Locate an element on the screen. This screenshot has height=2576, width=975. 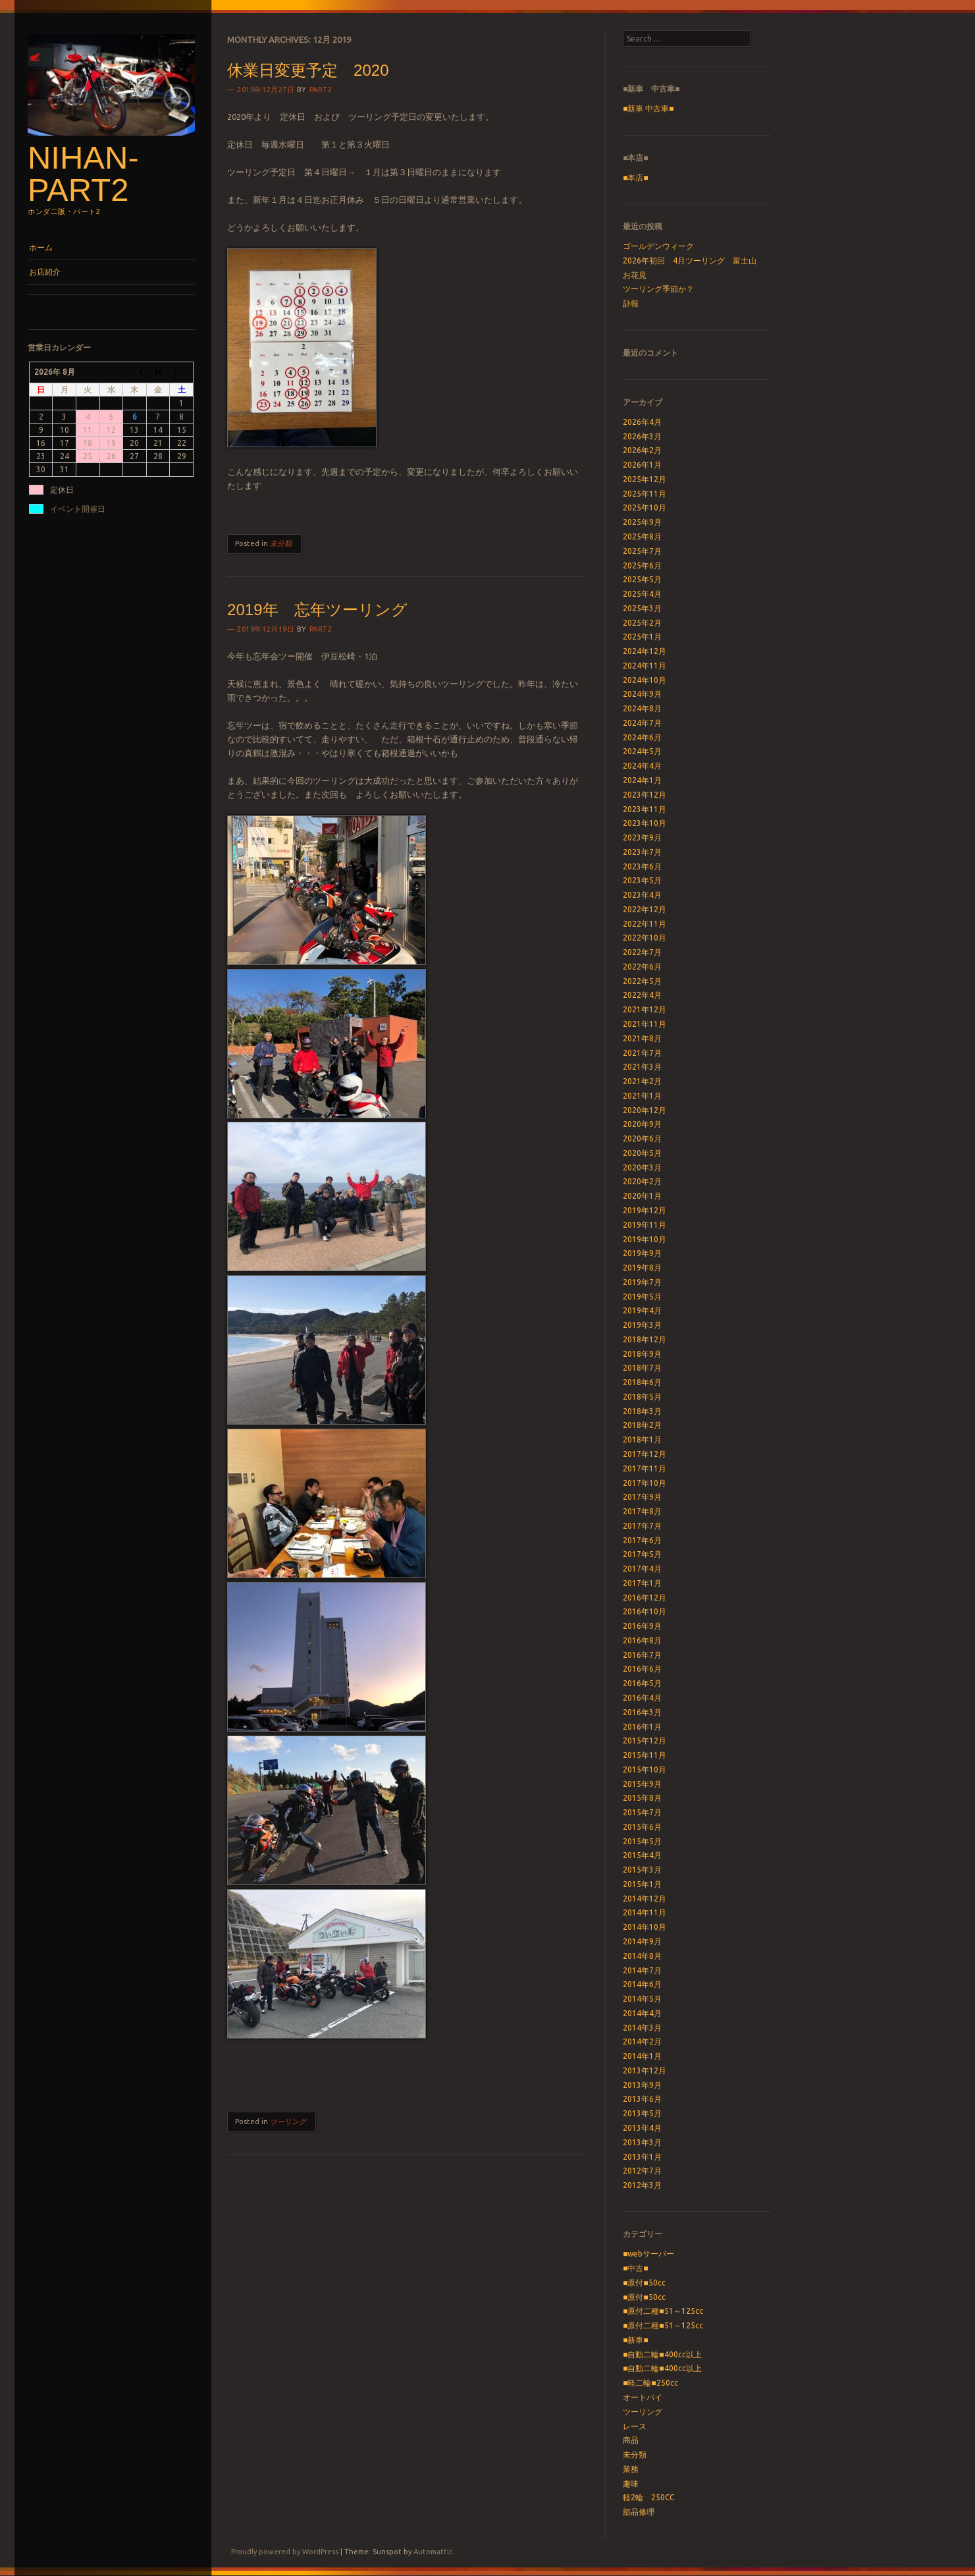
ホーム is located at coordinates (41, 247).